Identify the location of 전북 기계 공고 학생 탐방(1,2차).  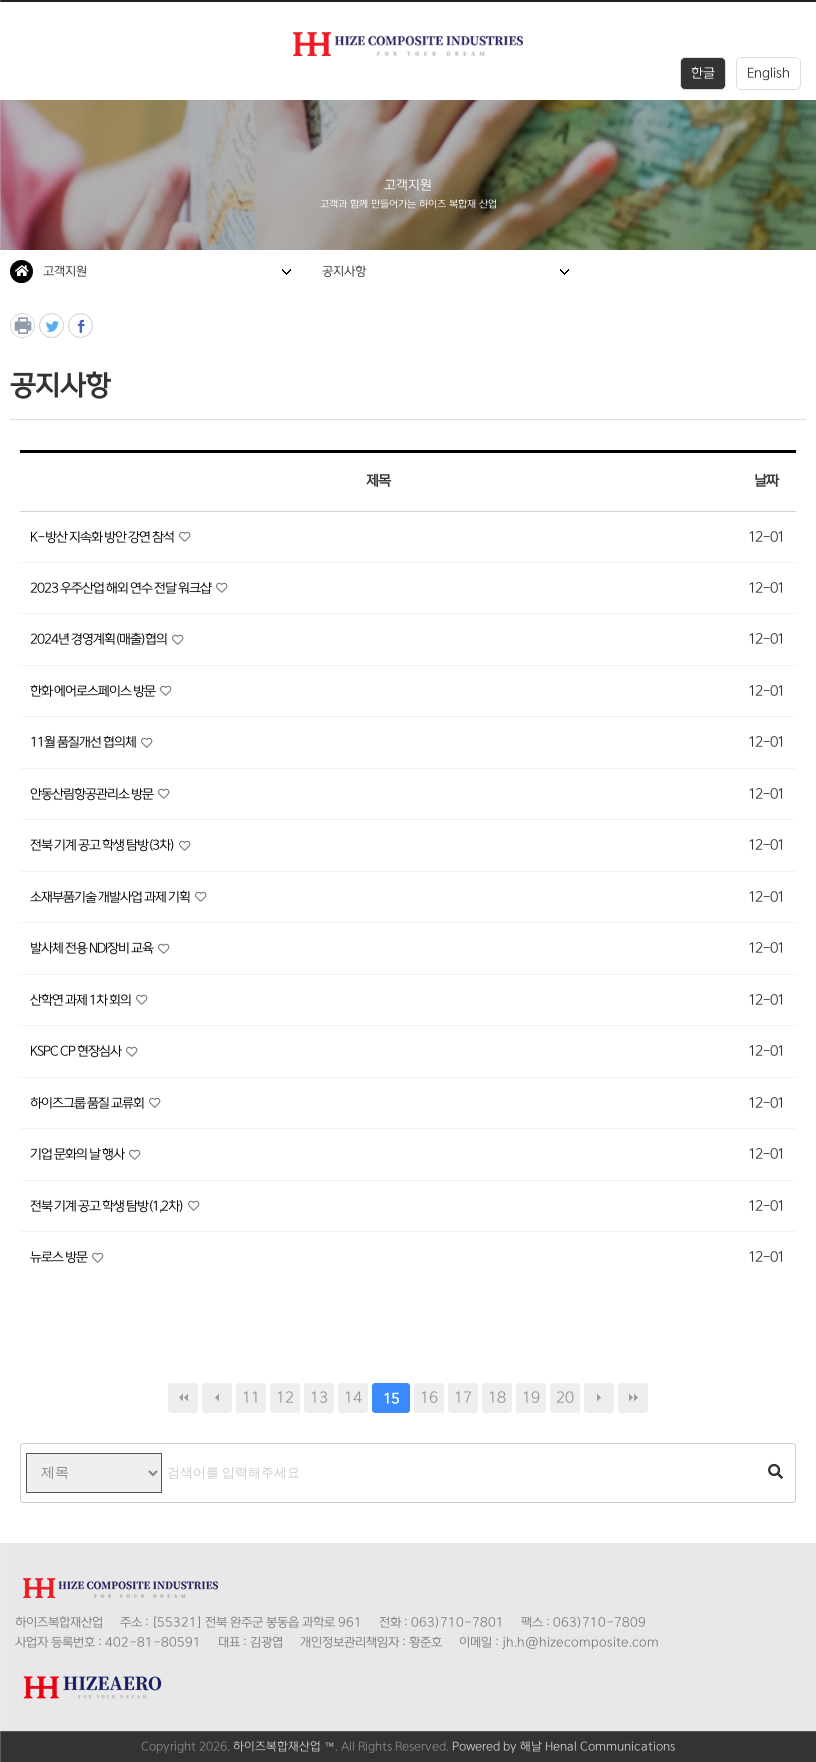
(107, 1206).